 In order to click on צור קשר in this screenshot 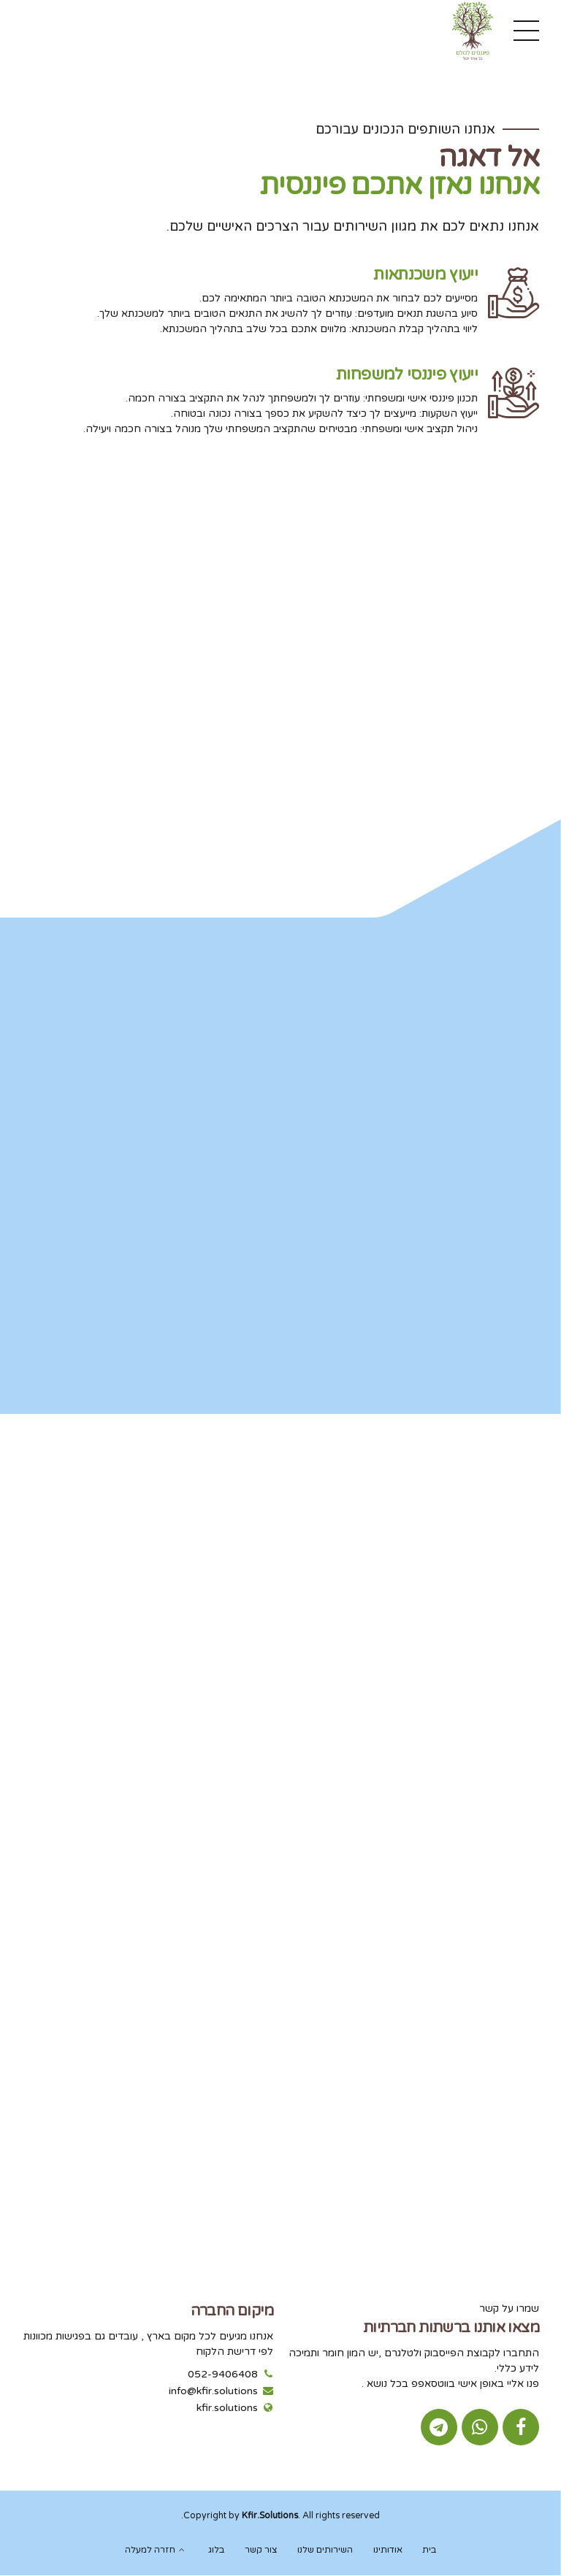, I will do `click(261, 2550)`.